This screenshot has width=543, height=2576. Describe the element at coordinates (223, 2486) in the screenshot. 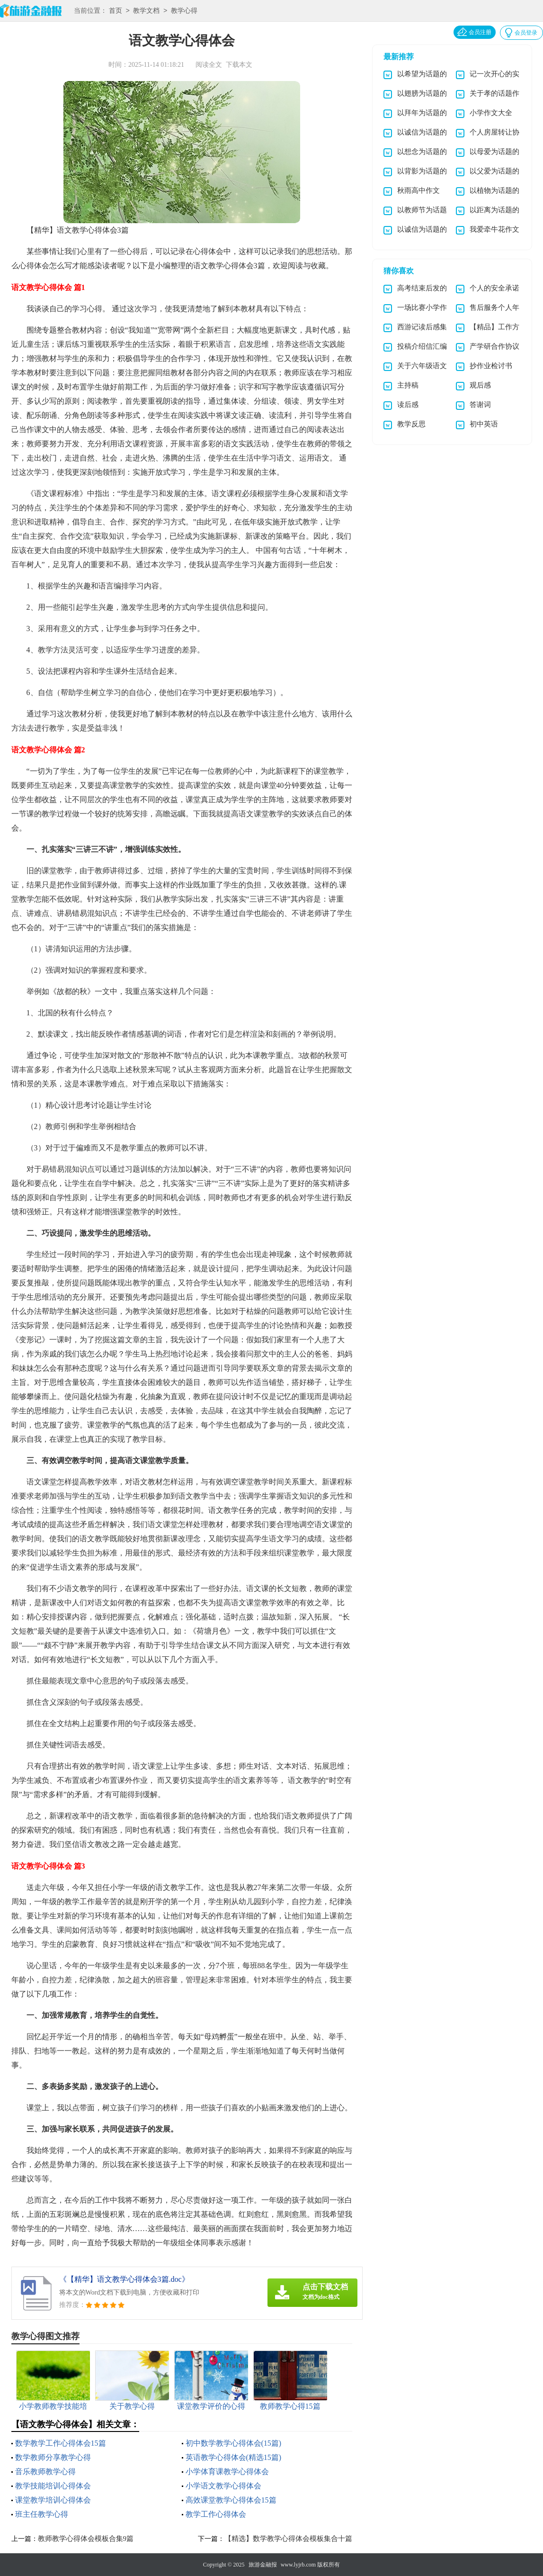

I see `小学语文教学心得体会` at that location.